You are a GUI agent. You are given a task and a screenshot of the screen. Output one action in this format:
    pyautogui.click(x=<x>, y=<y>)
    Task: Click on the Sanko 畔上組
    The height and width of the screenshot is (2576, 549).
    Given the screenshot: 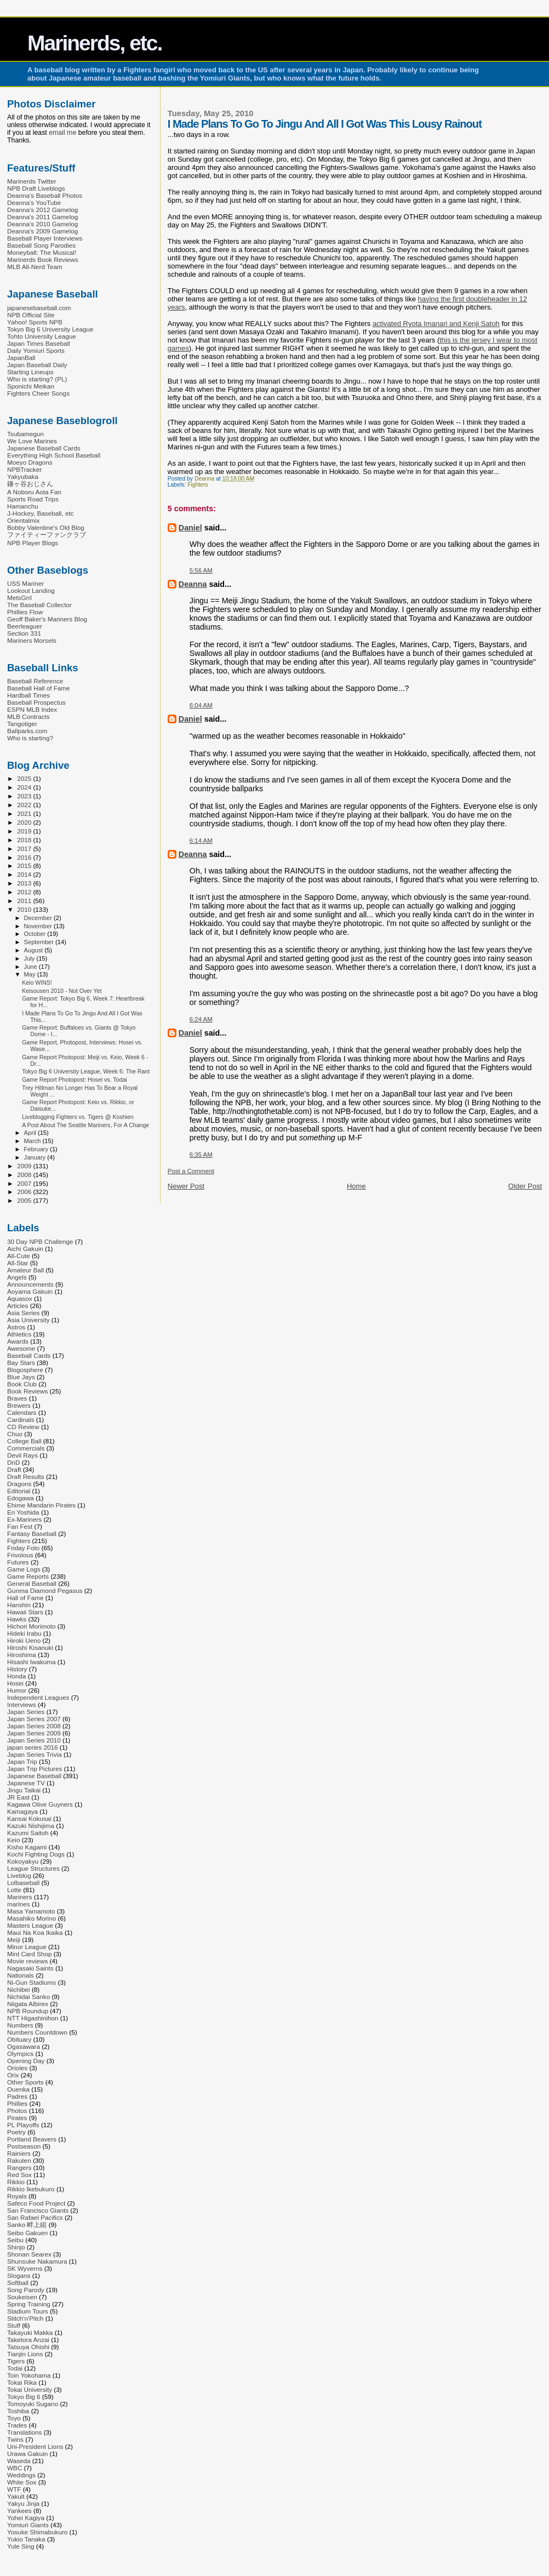 What is the action you would take?
    pyautogui.click(x=27, y=2224)
    